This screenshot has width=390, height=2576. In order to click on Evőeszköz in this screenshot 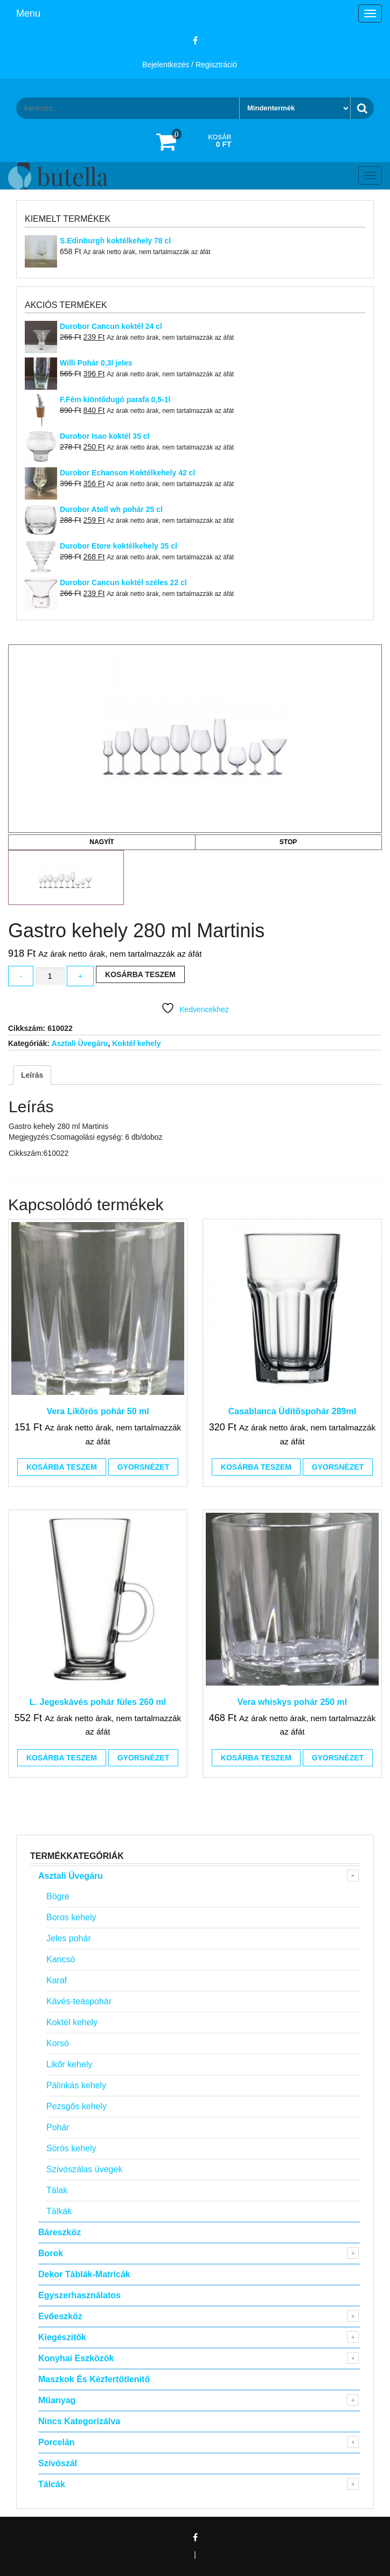, I will do `click(60, 2316)`.